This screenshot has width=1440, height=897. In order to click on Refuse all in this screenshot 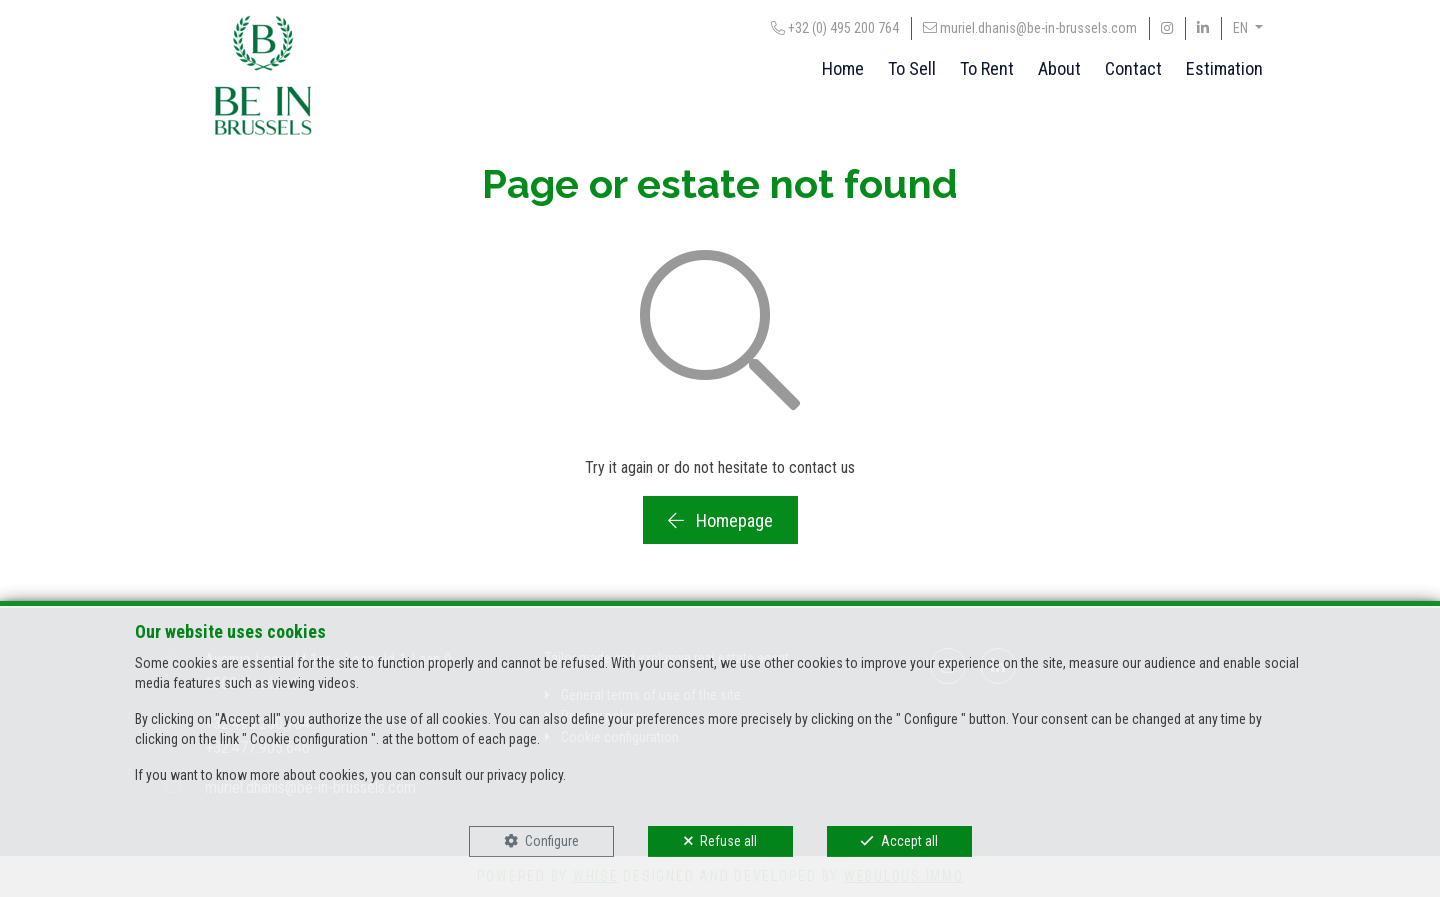, I will do `click(728, 841)`.